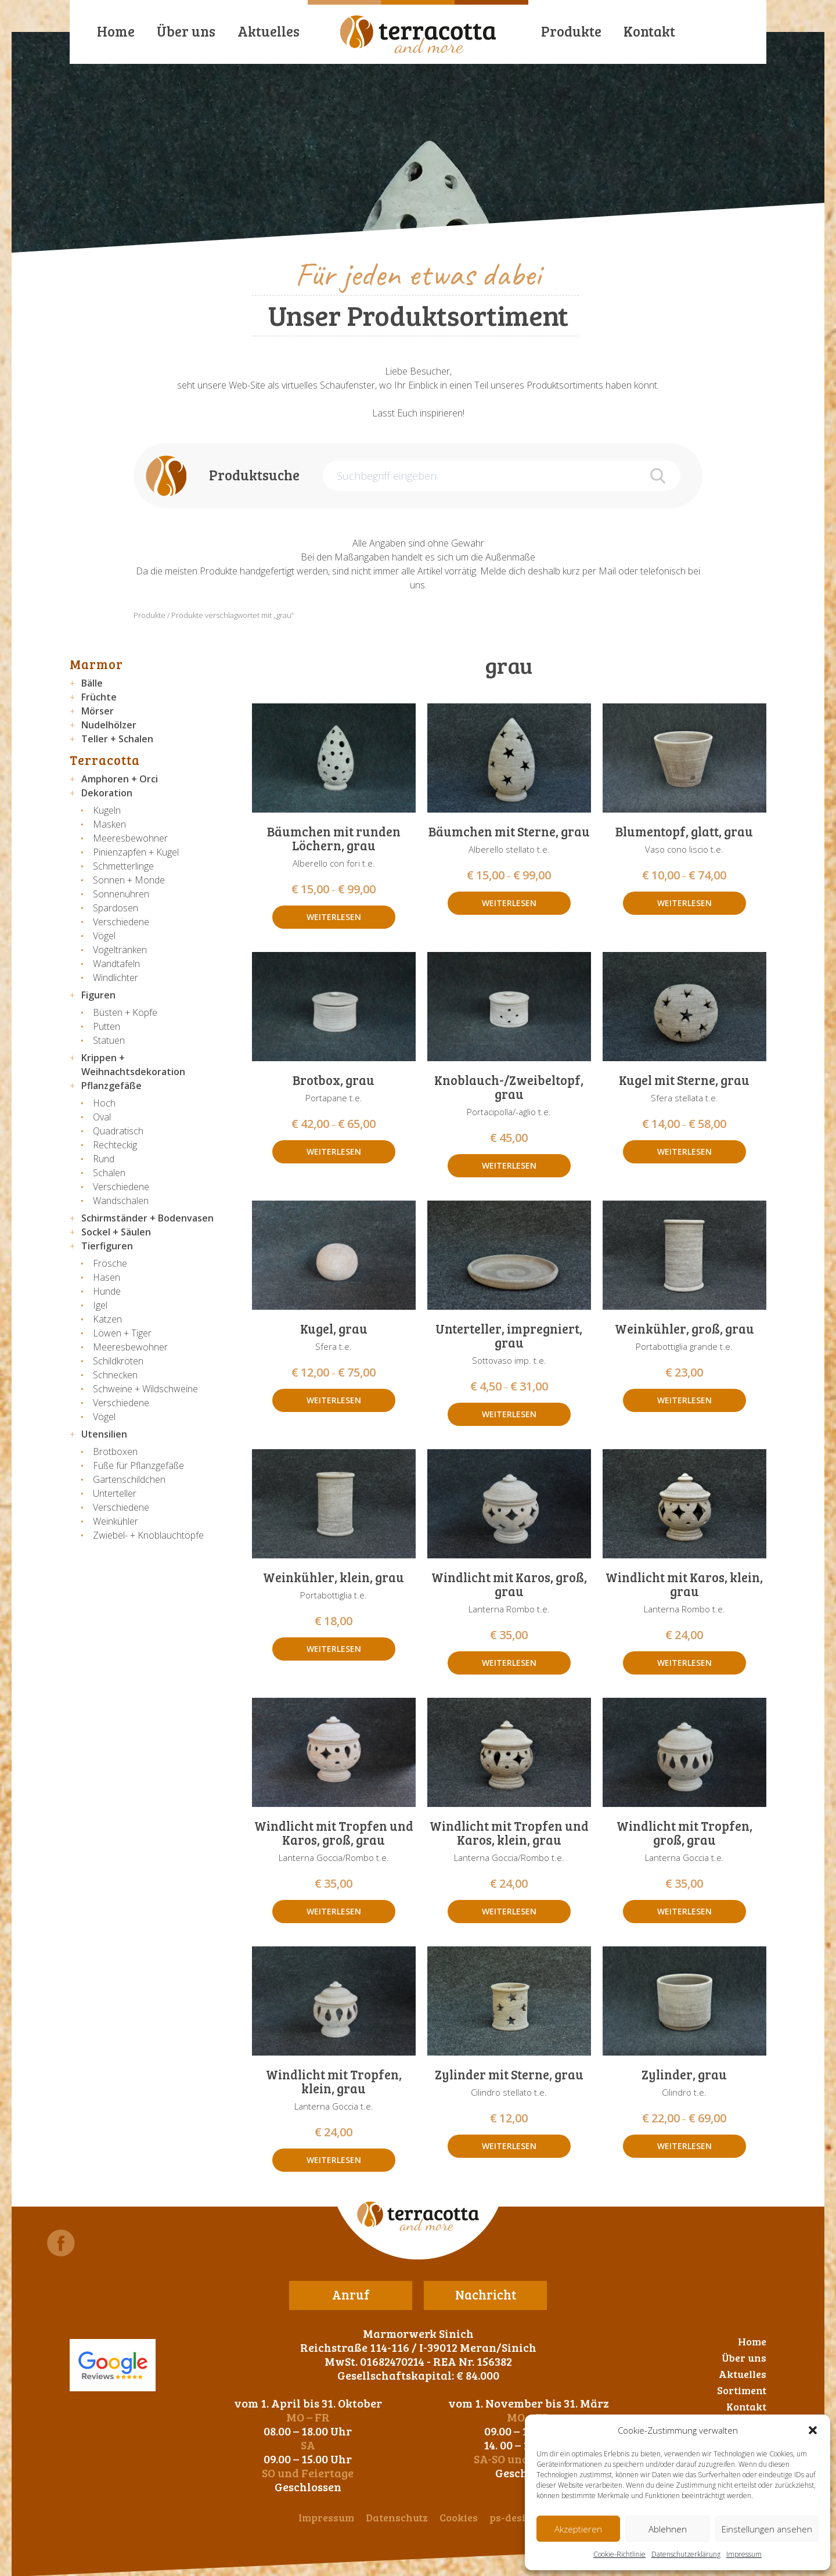 The width and height of the screenshot is (836, 2576). I want to click on [button], so click(813, 2430).